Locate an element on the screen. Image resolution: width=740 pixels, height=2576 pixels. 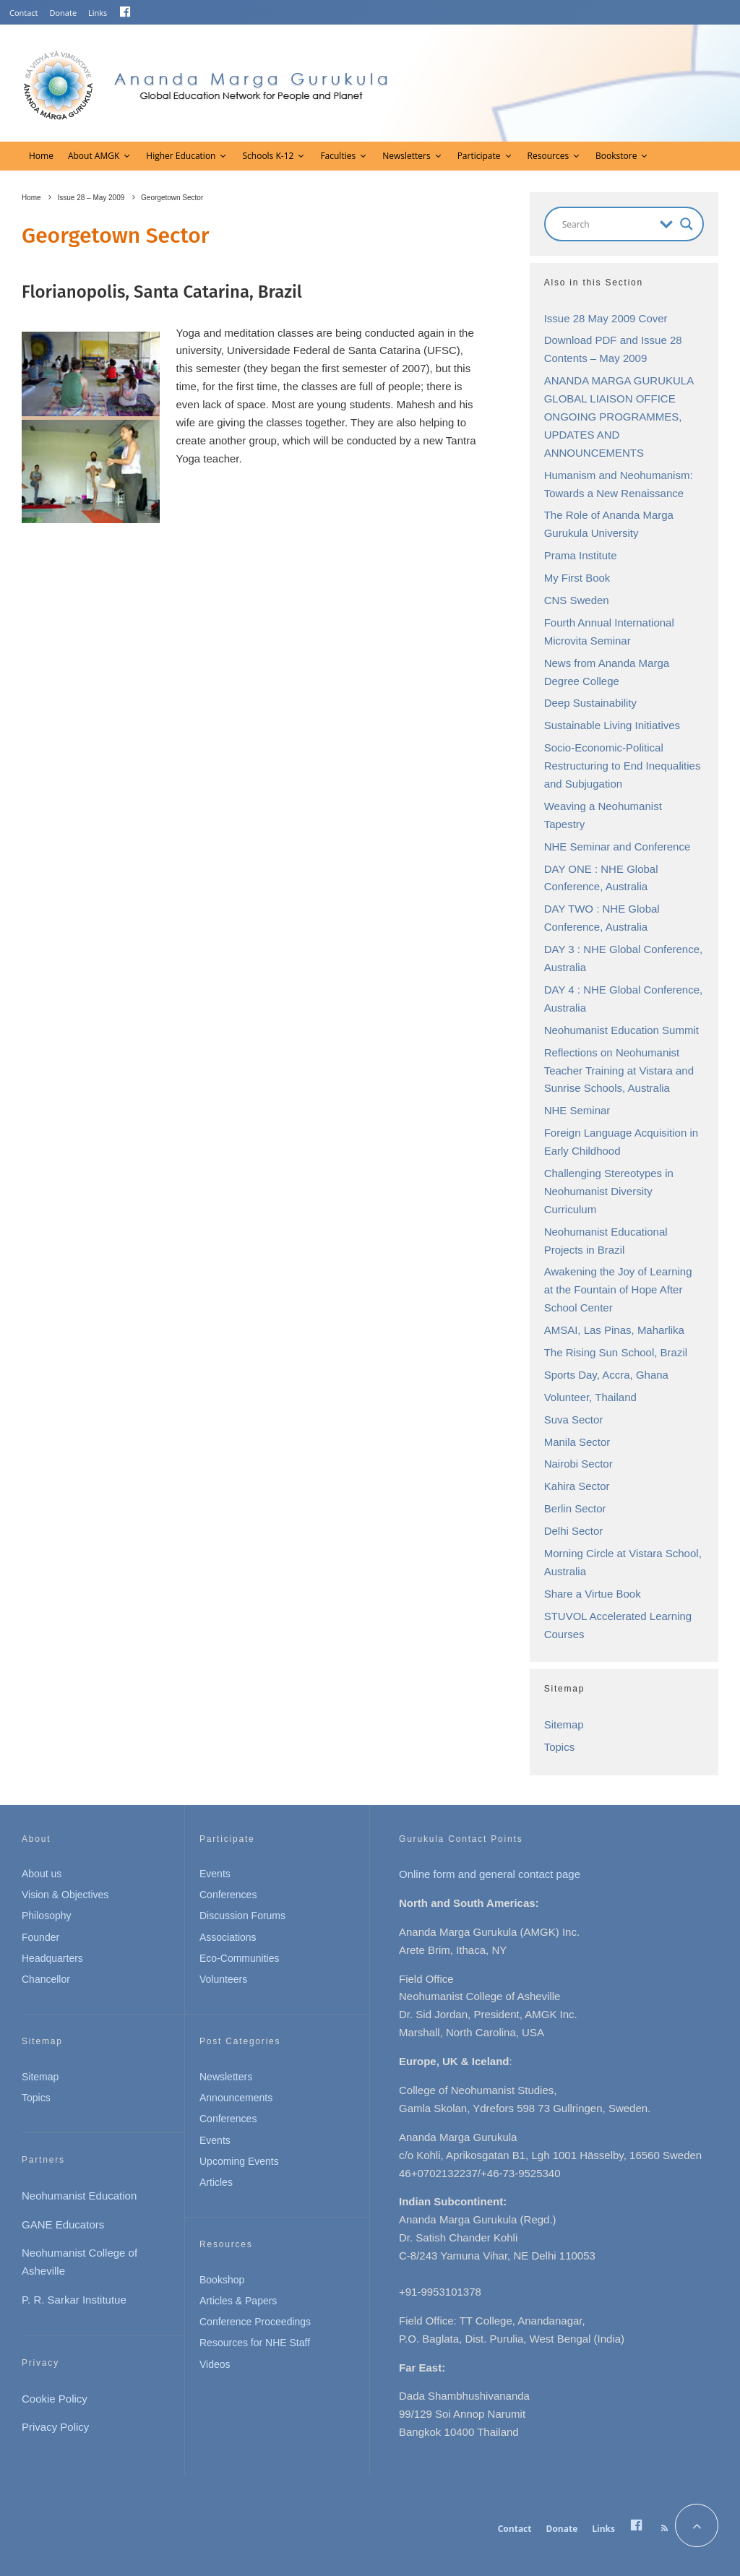
Topics is located at coordinates (559, 1747).